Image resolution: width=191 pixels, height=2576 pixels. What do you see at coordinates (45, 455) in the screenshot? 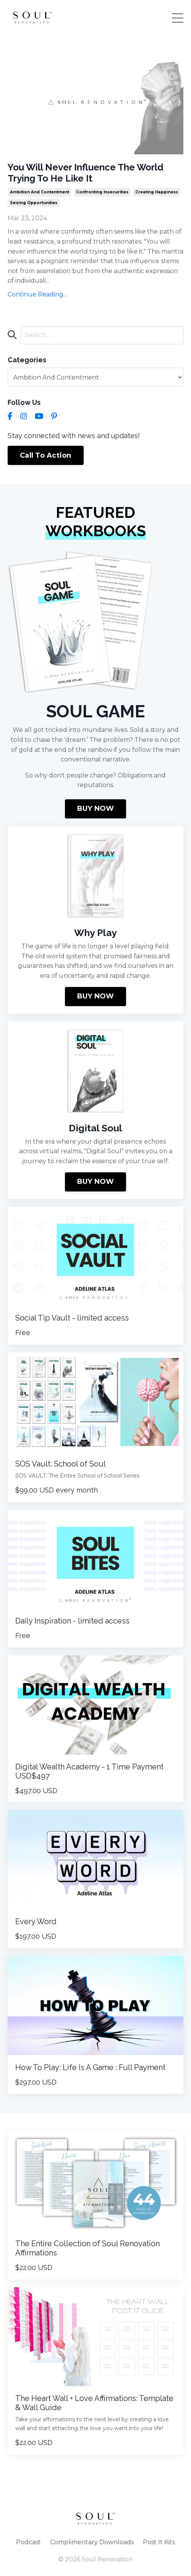
I see `Call To Action` at bounding box center [45, 455].